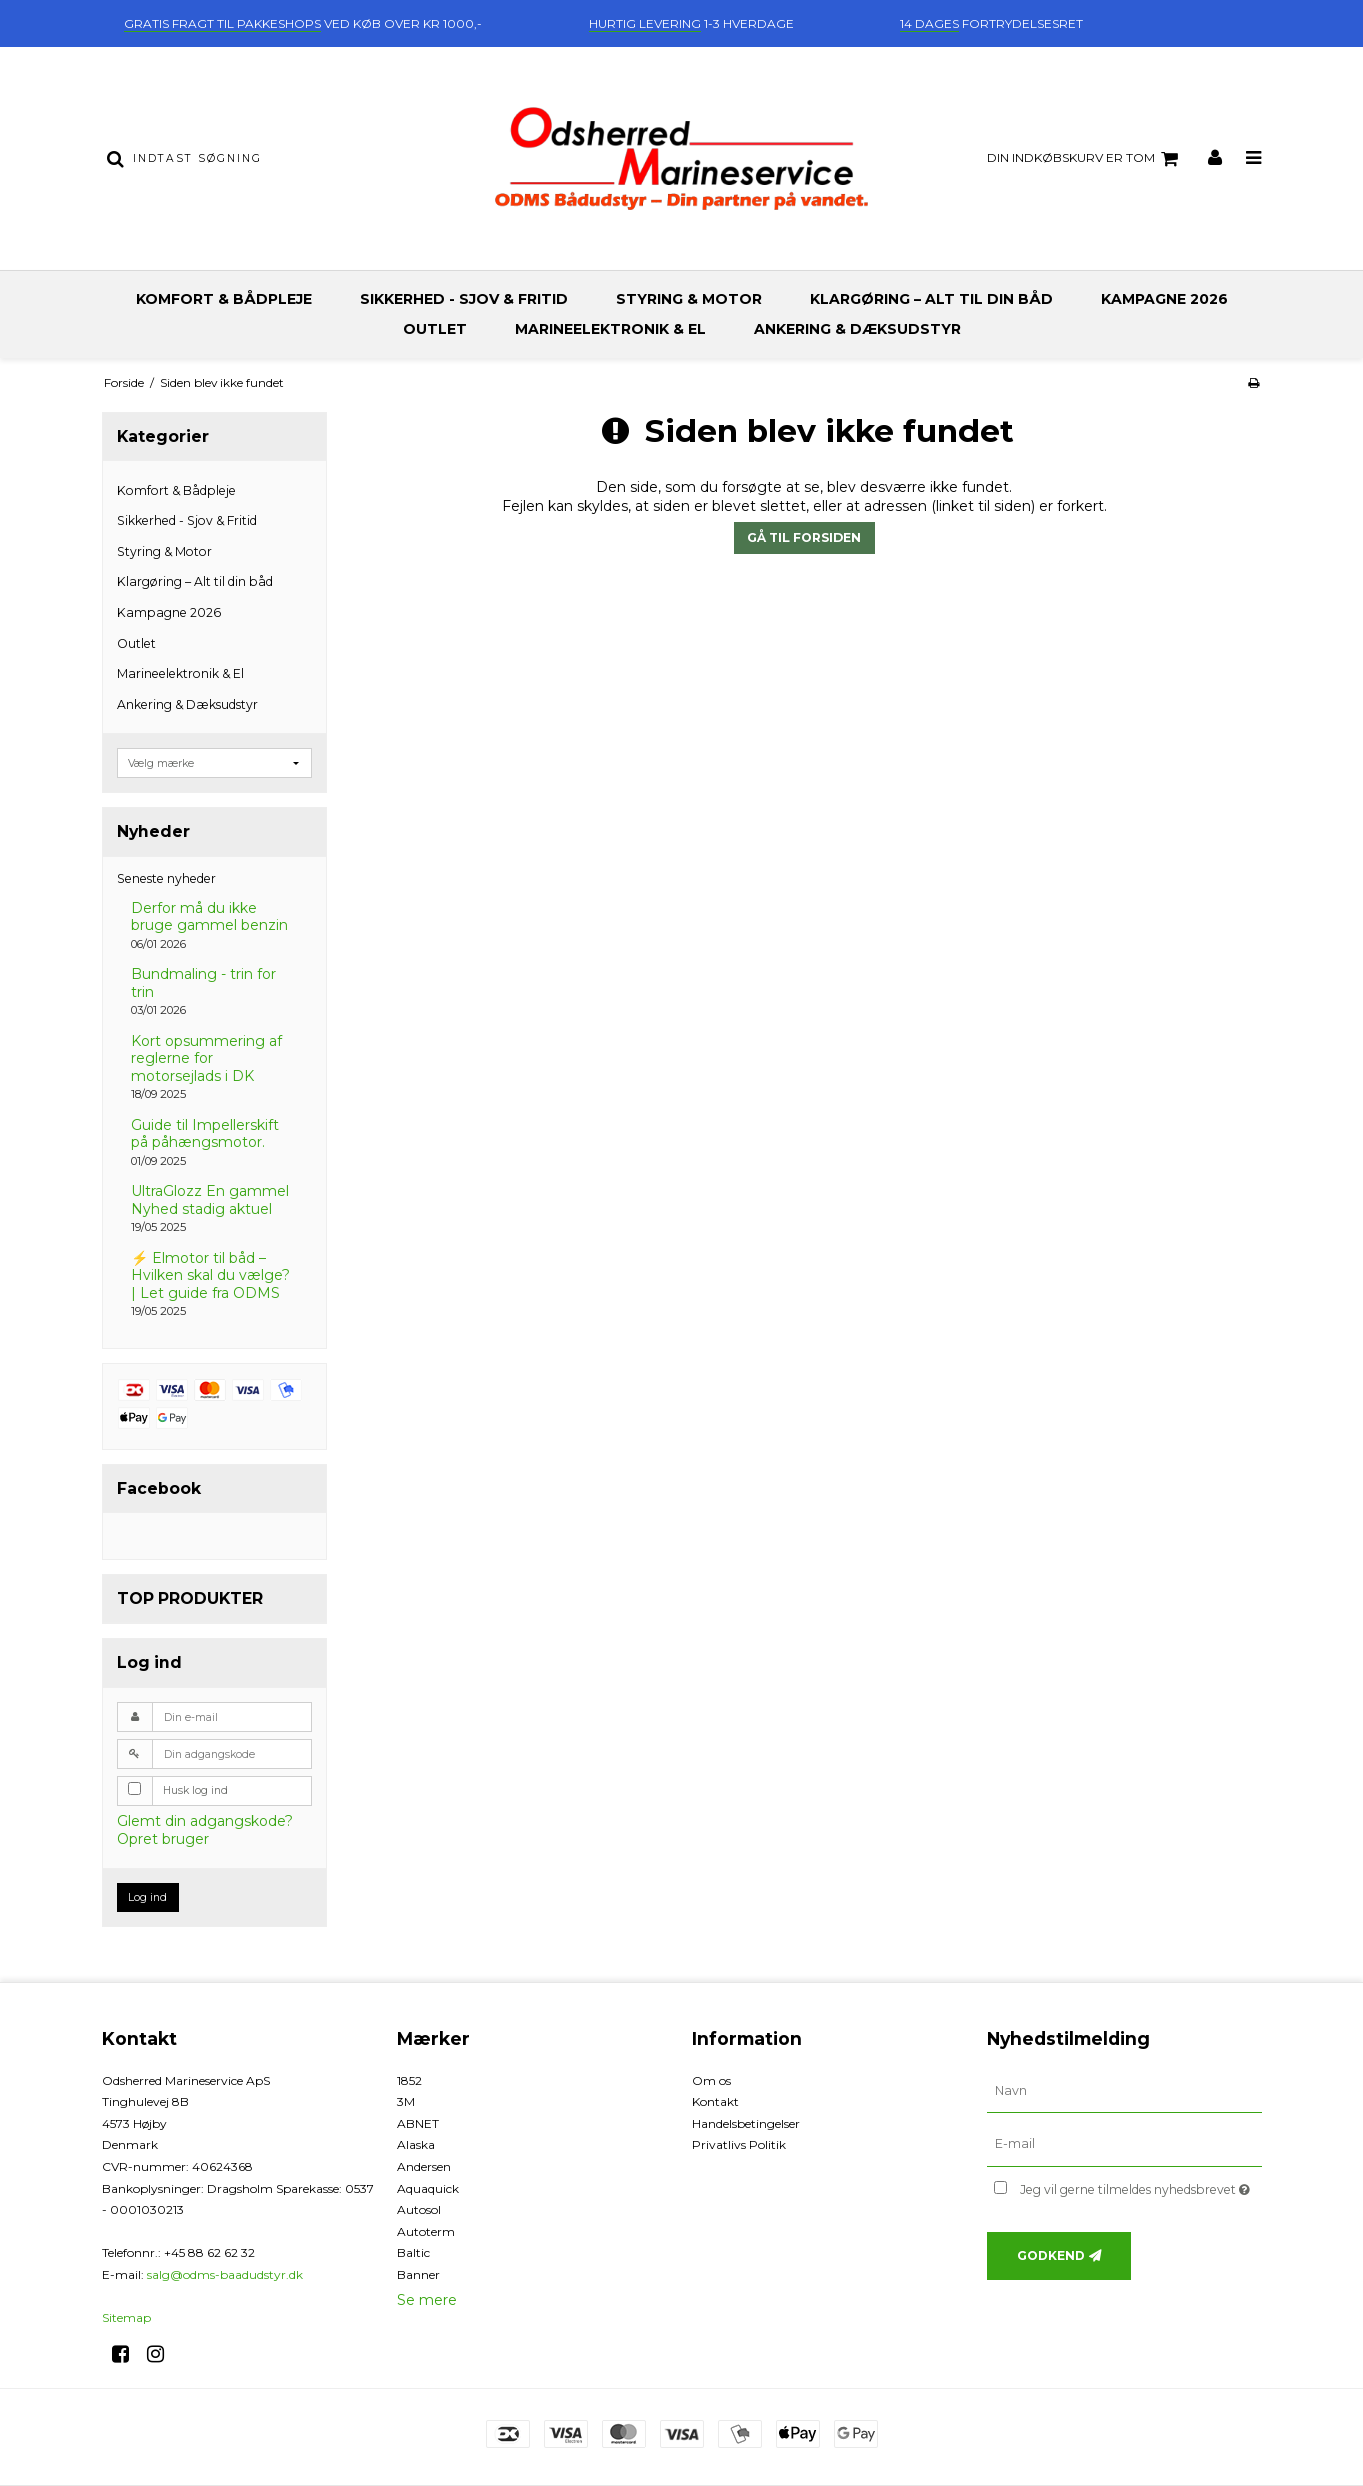 This screenshot has height=2486, width=1363. I want to click on Alaska, so click(416, 2144).